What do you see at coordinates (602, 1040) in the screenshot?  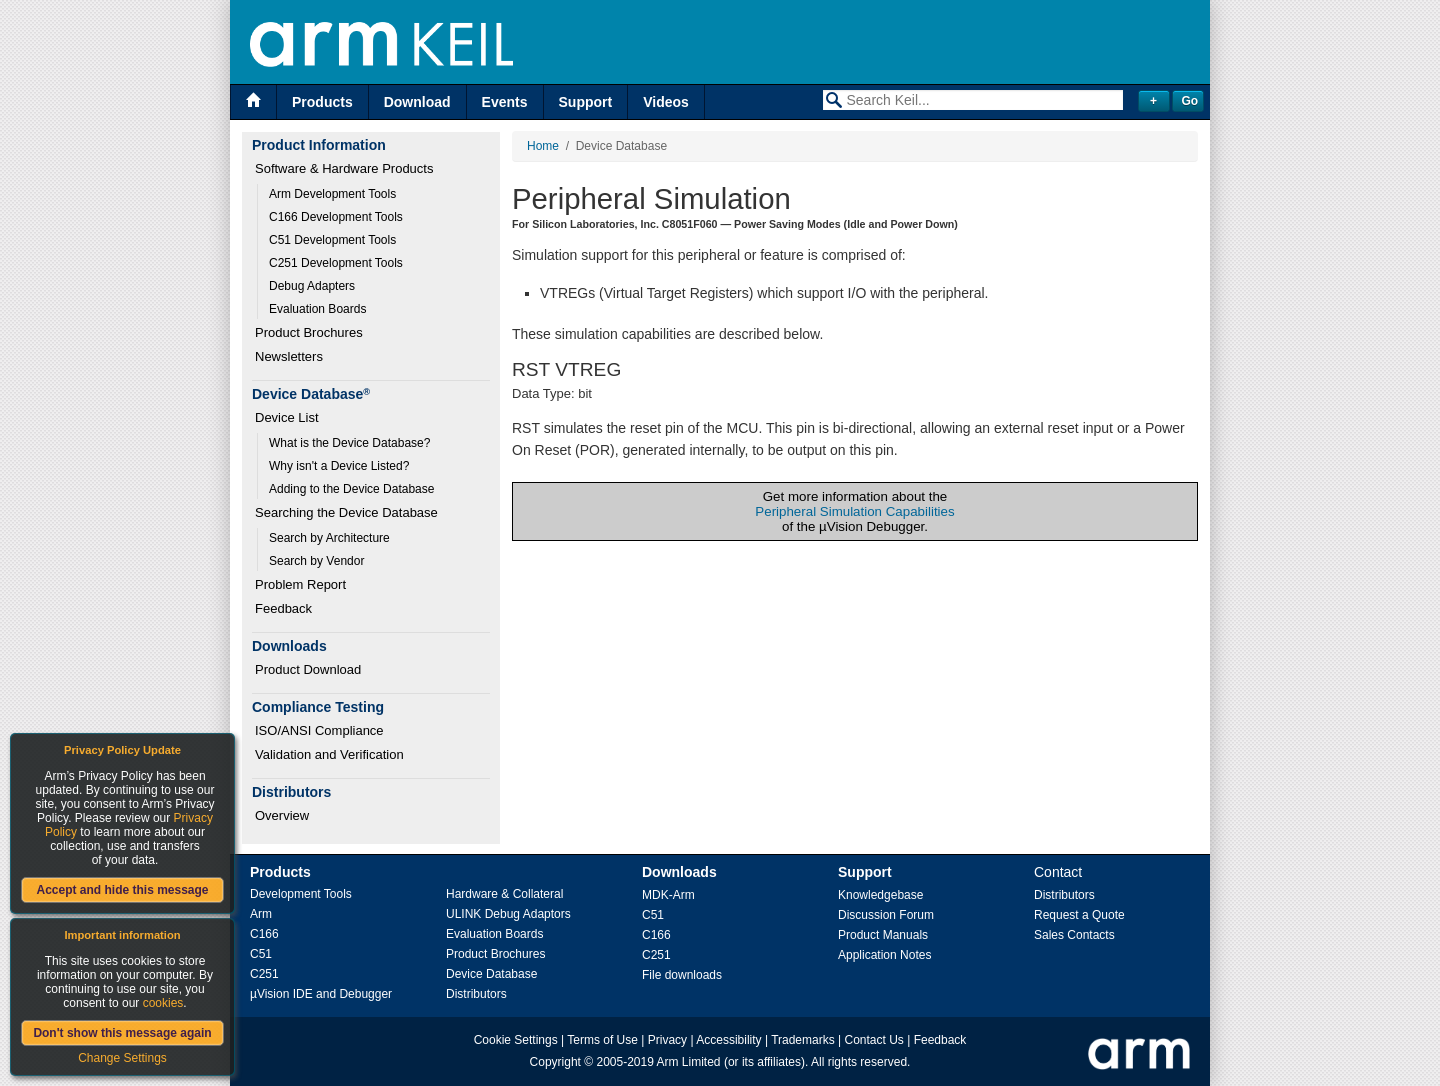 I see `Terms of Use` at bounding box center [602, 1040].